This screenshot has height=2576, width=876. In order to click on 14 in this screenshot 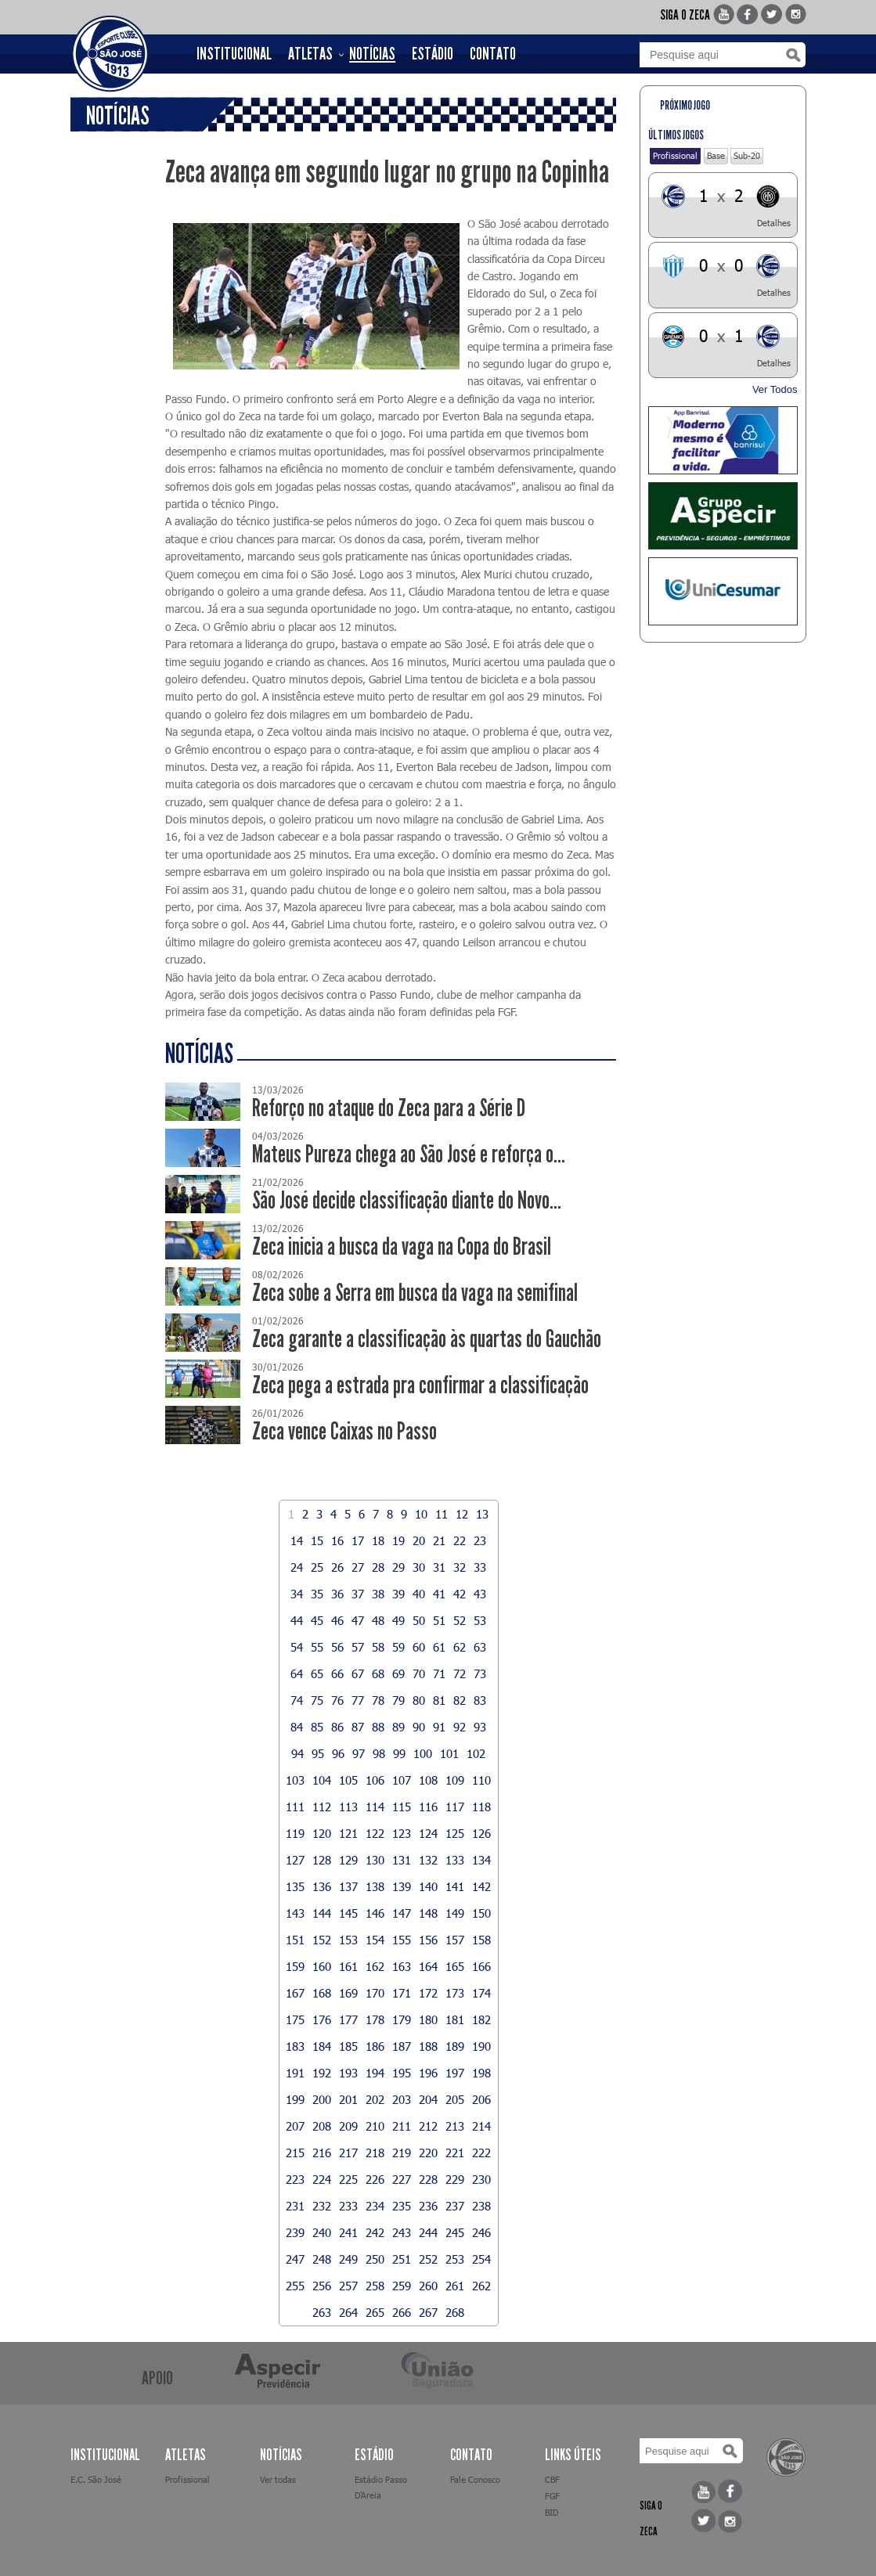, I will do `click(296, 1540)`.